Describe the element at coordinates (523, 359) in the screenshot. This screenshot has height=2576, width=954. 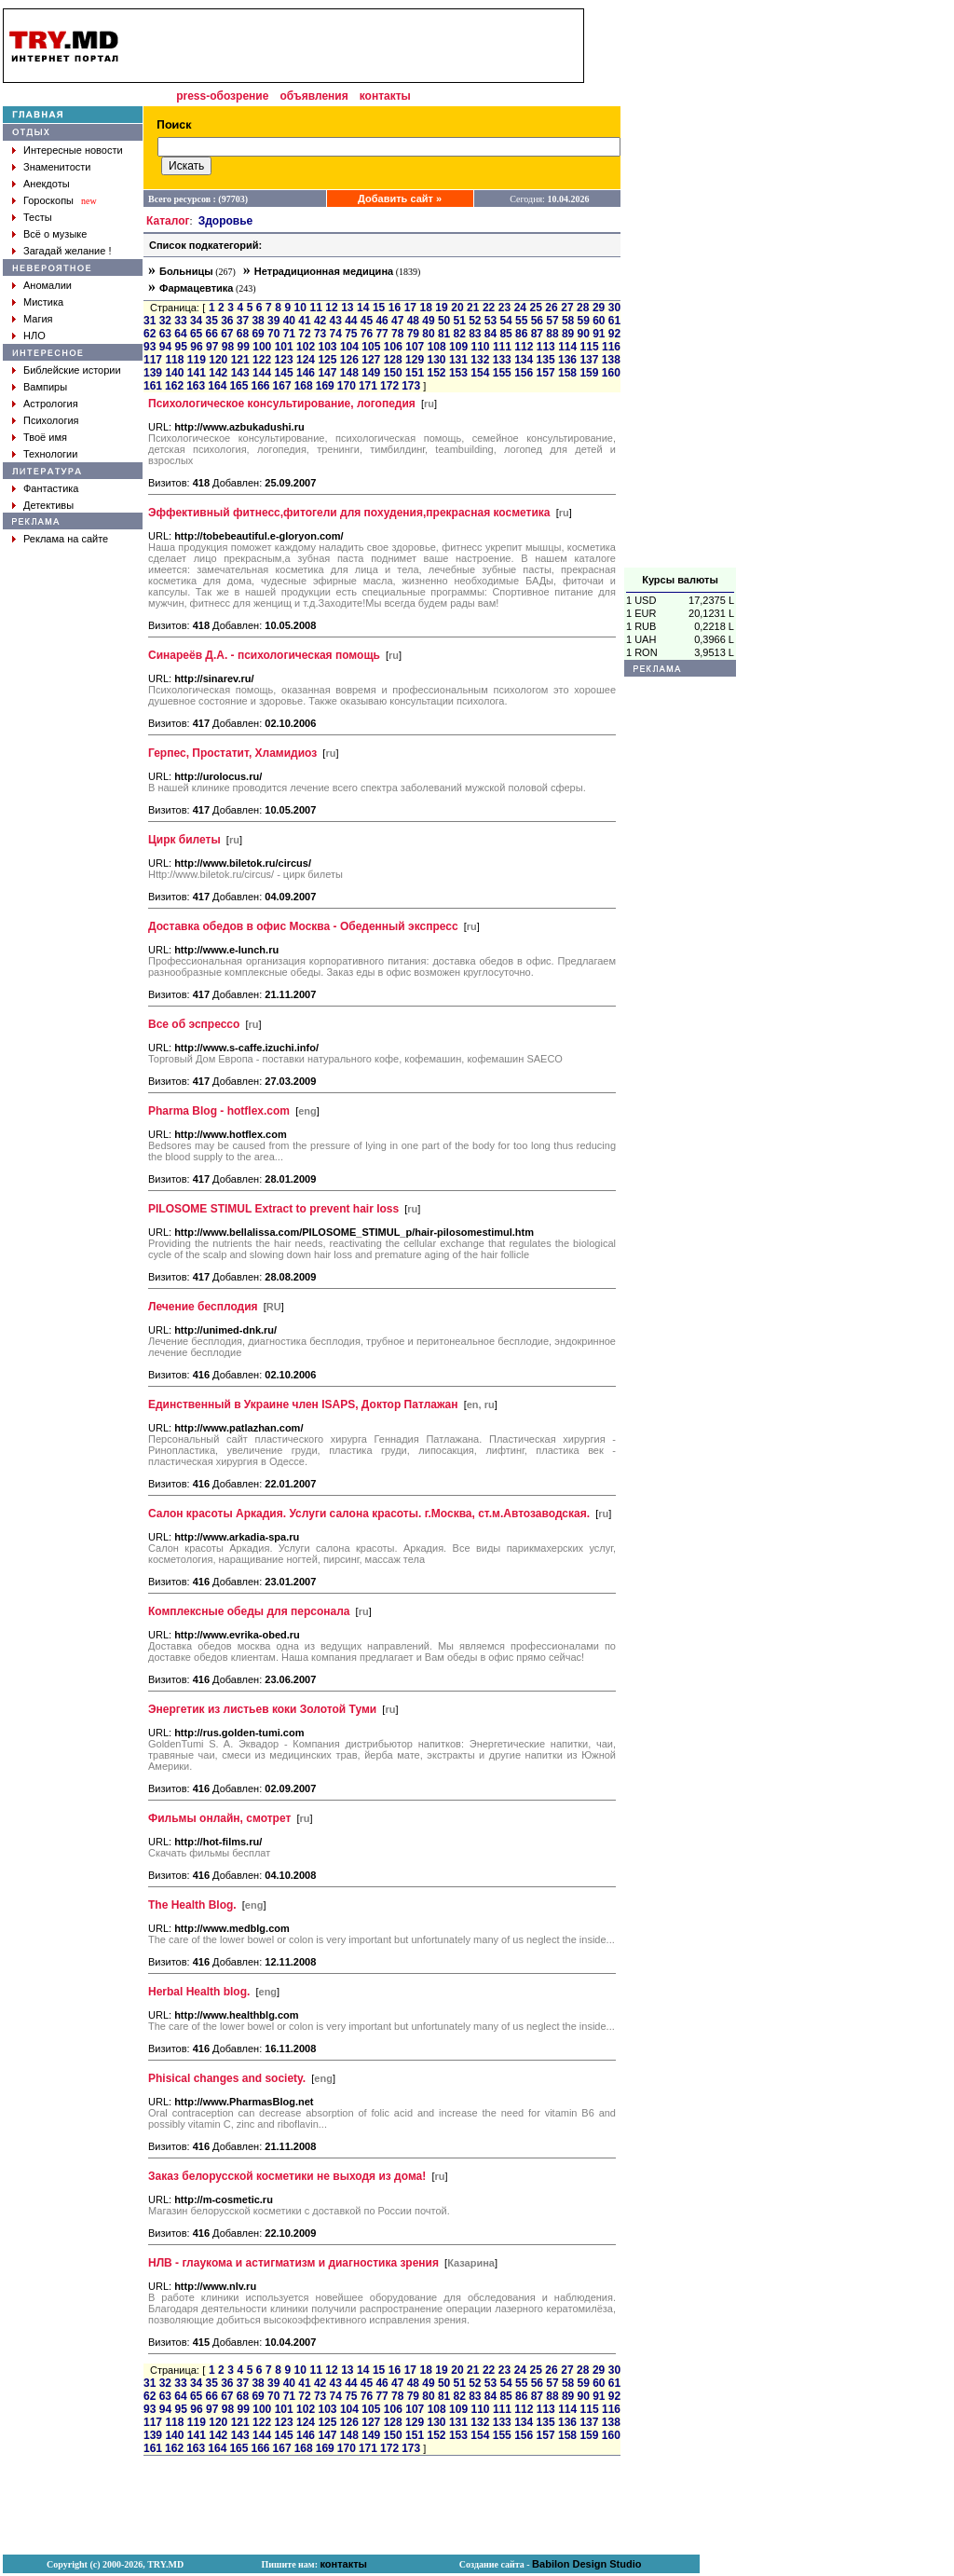
I see `134` at that location.